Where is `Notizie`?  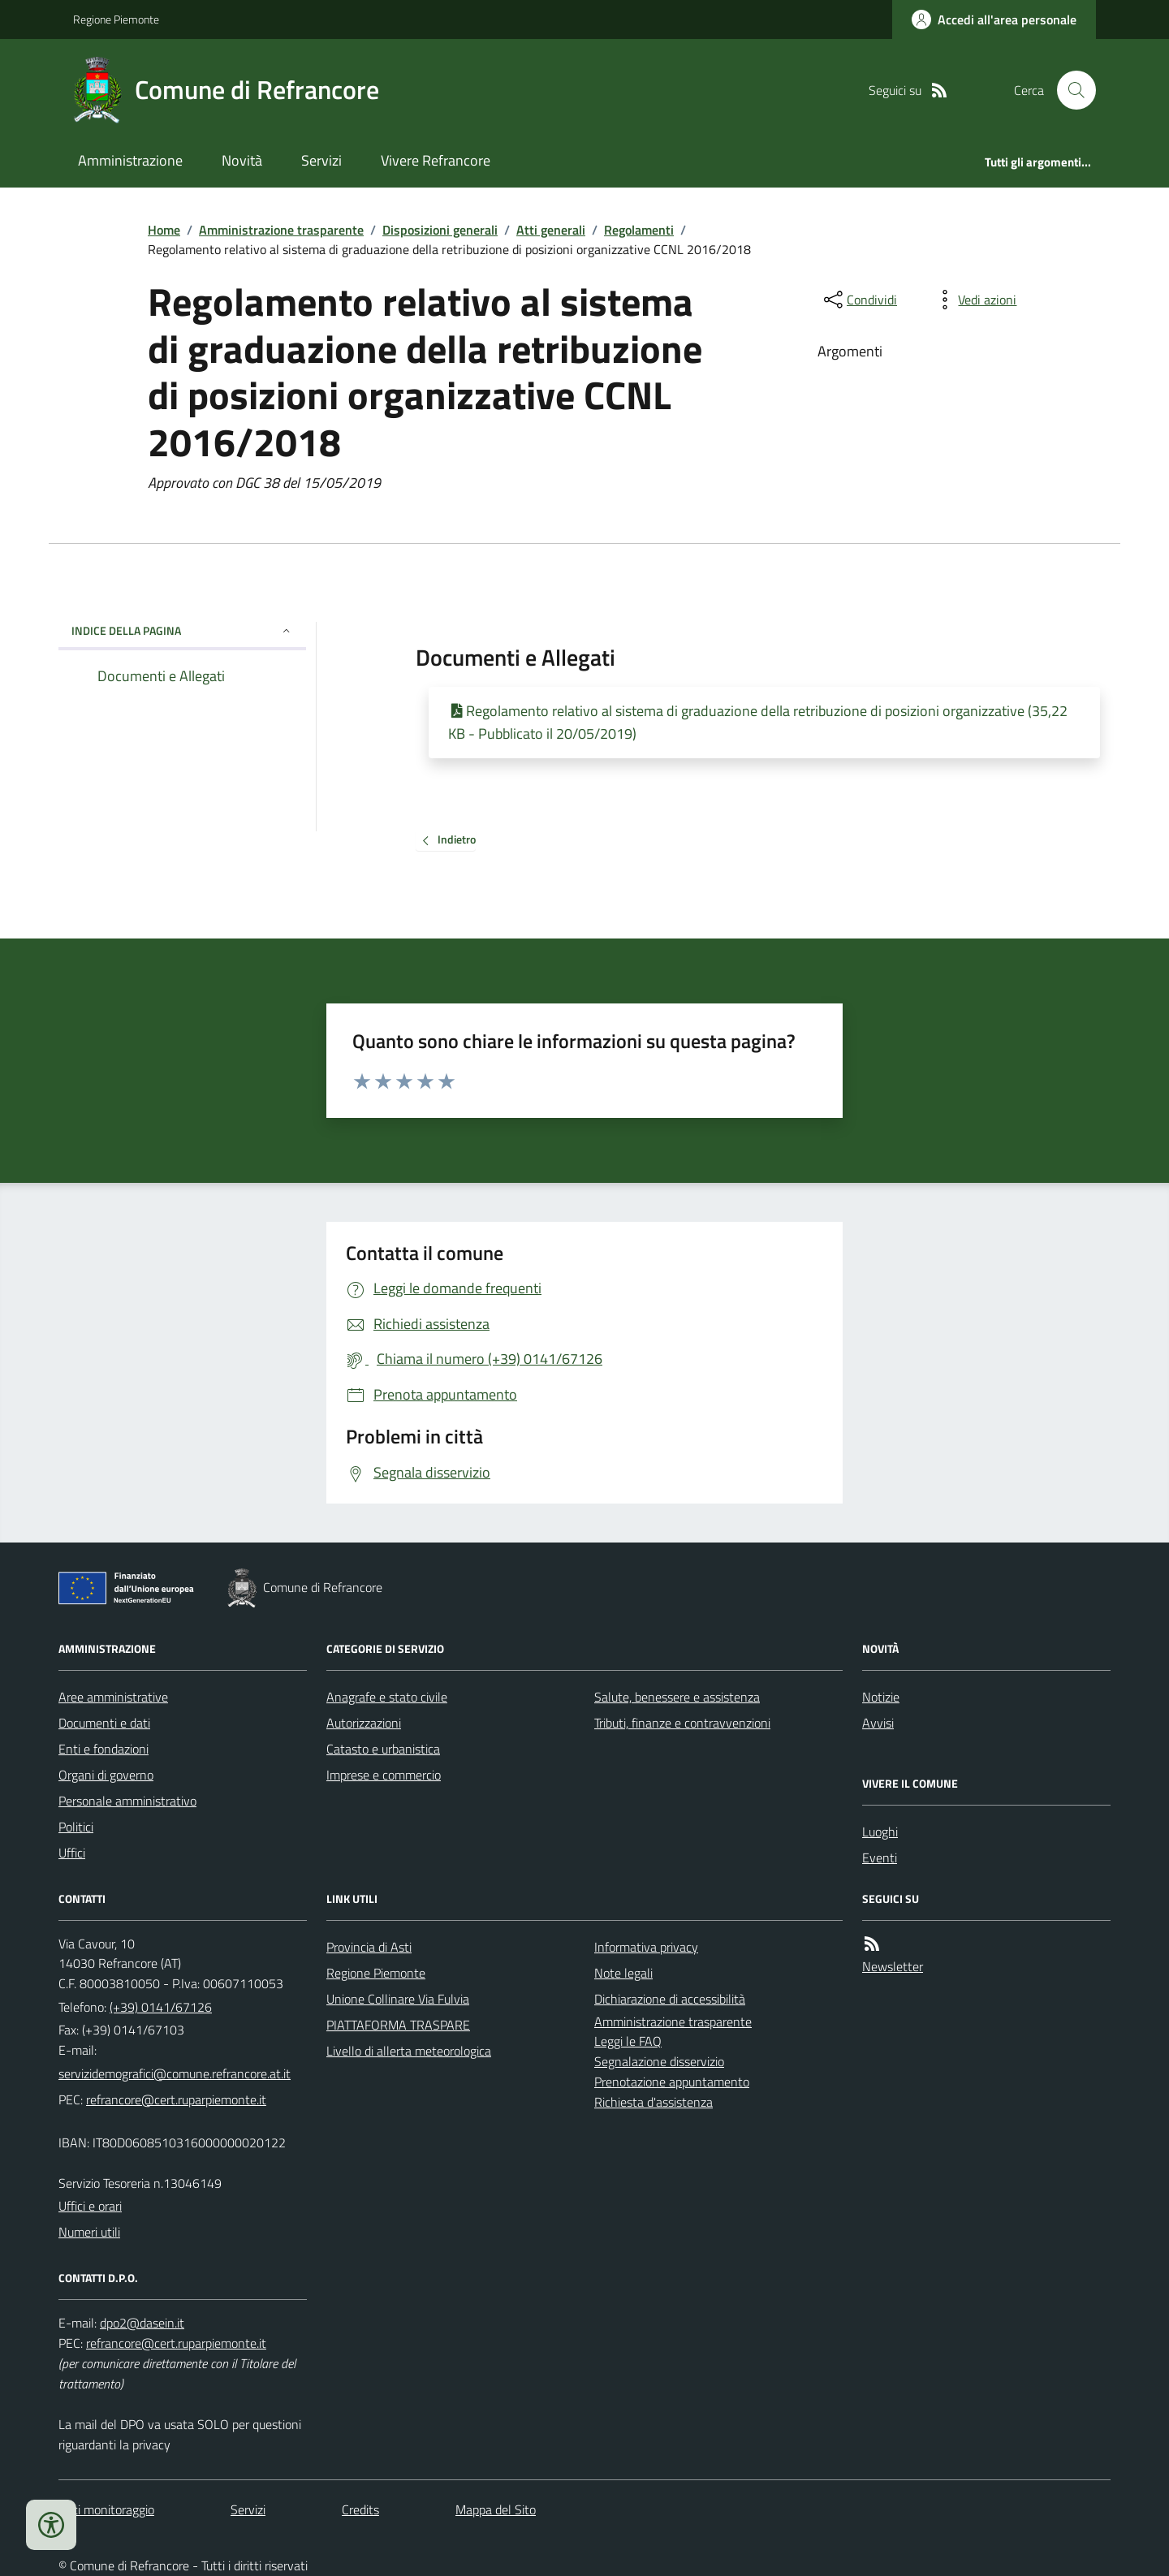
Notizie is located at coordinates (880, 1697).